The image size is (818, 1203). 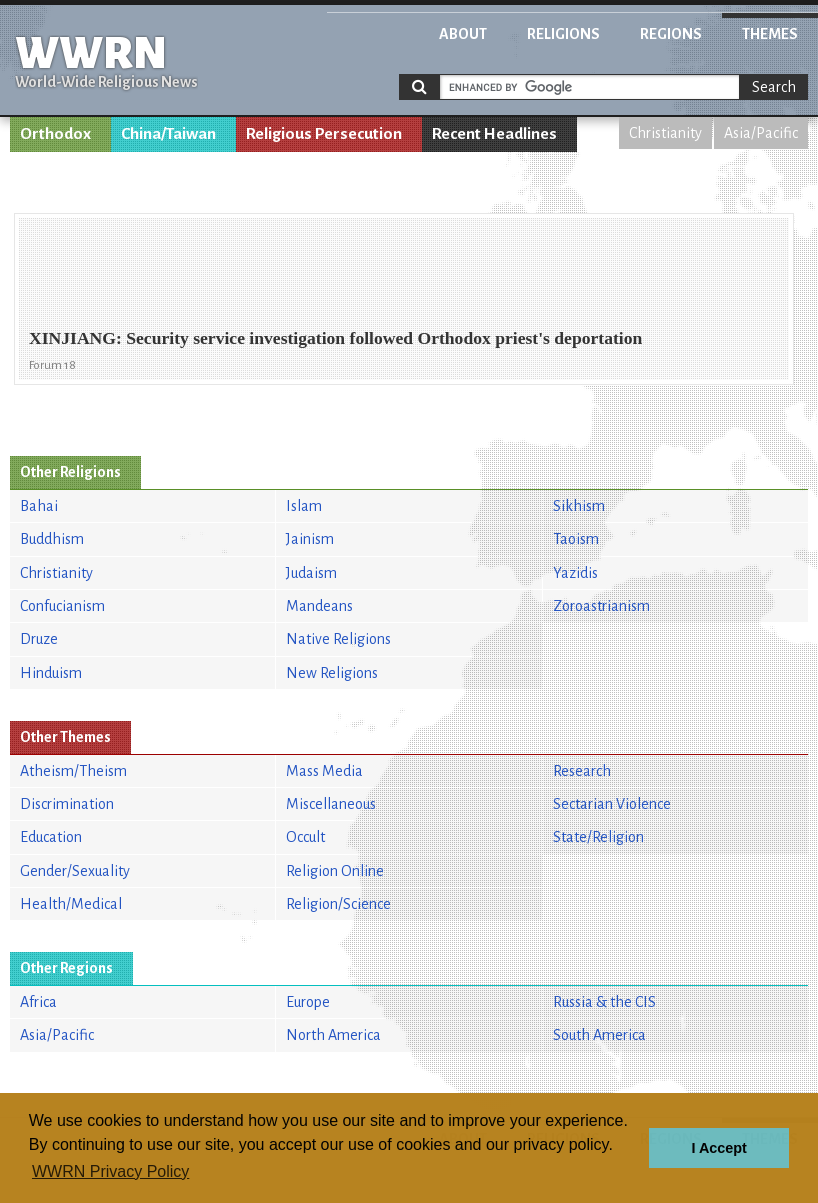 What do you see at coordinates (311, 573) in the screenshot?
I see `Judaism` at bounding box center [311, 573].